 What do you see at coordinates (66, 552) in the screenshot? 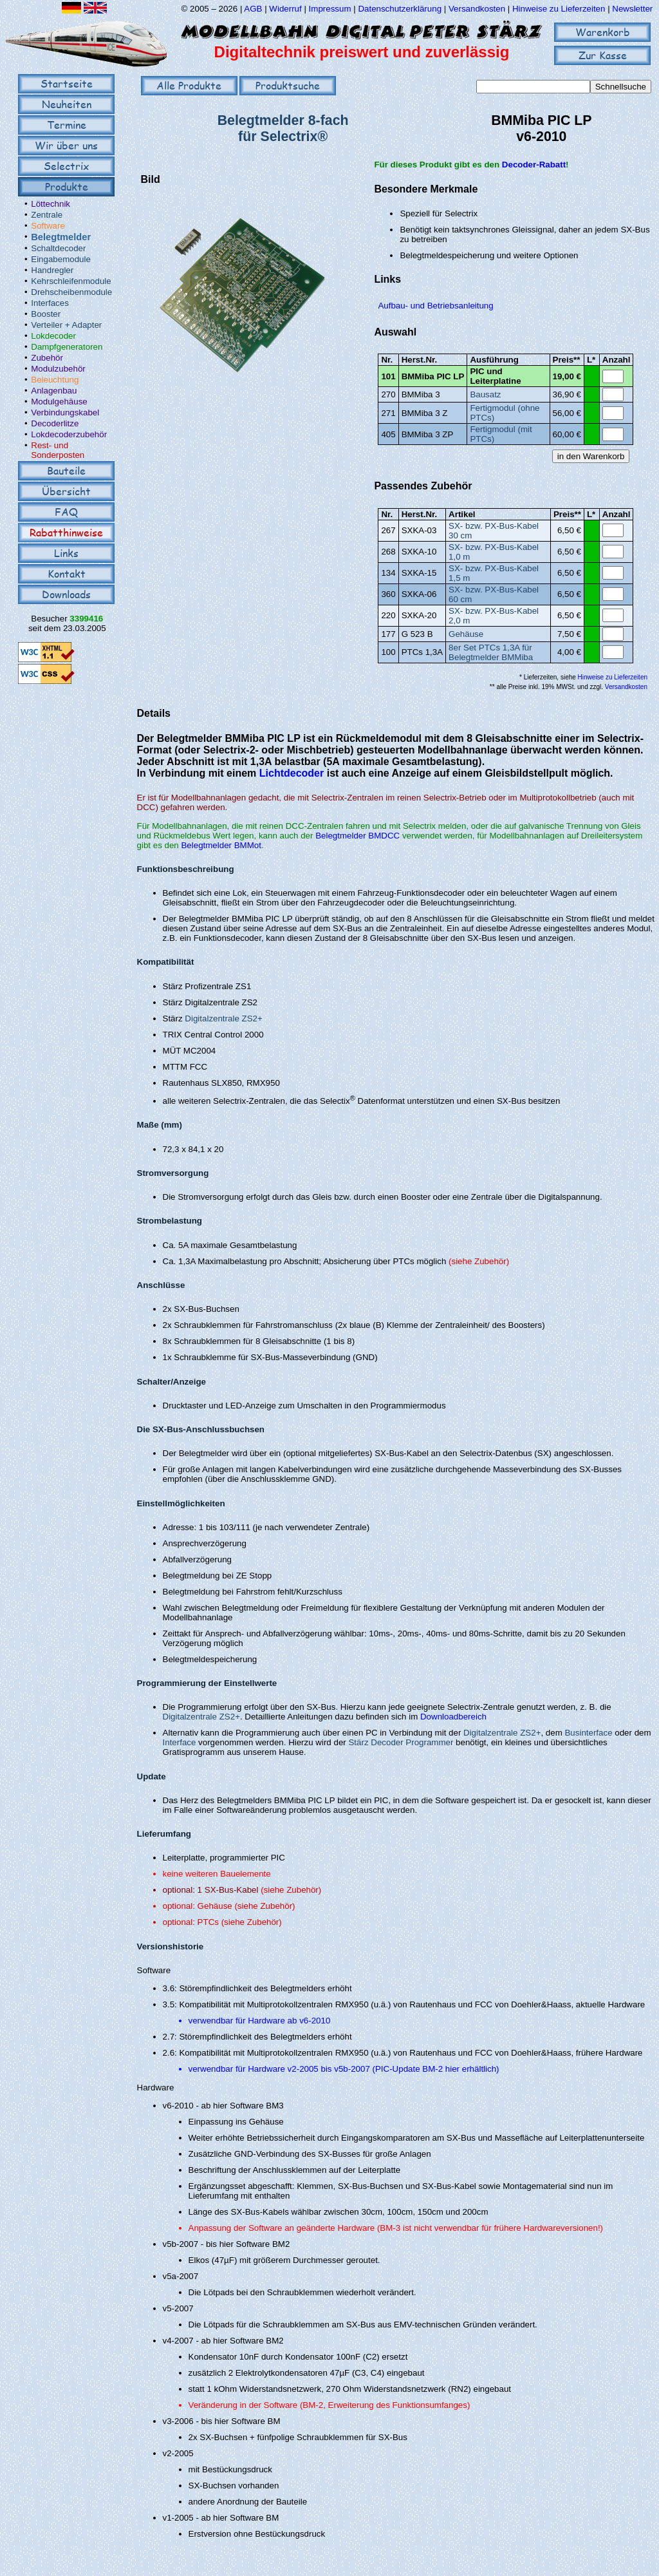
I see `Links` at bounding box center [66, 552].